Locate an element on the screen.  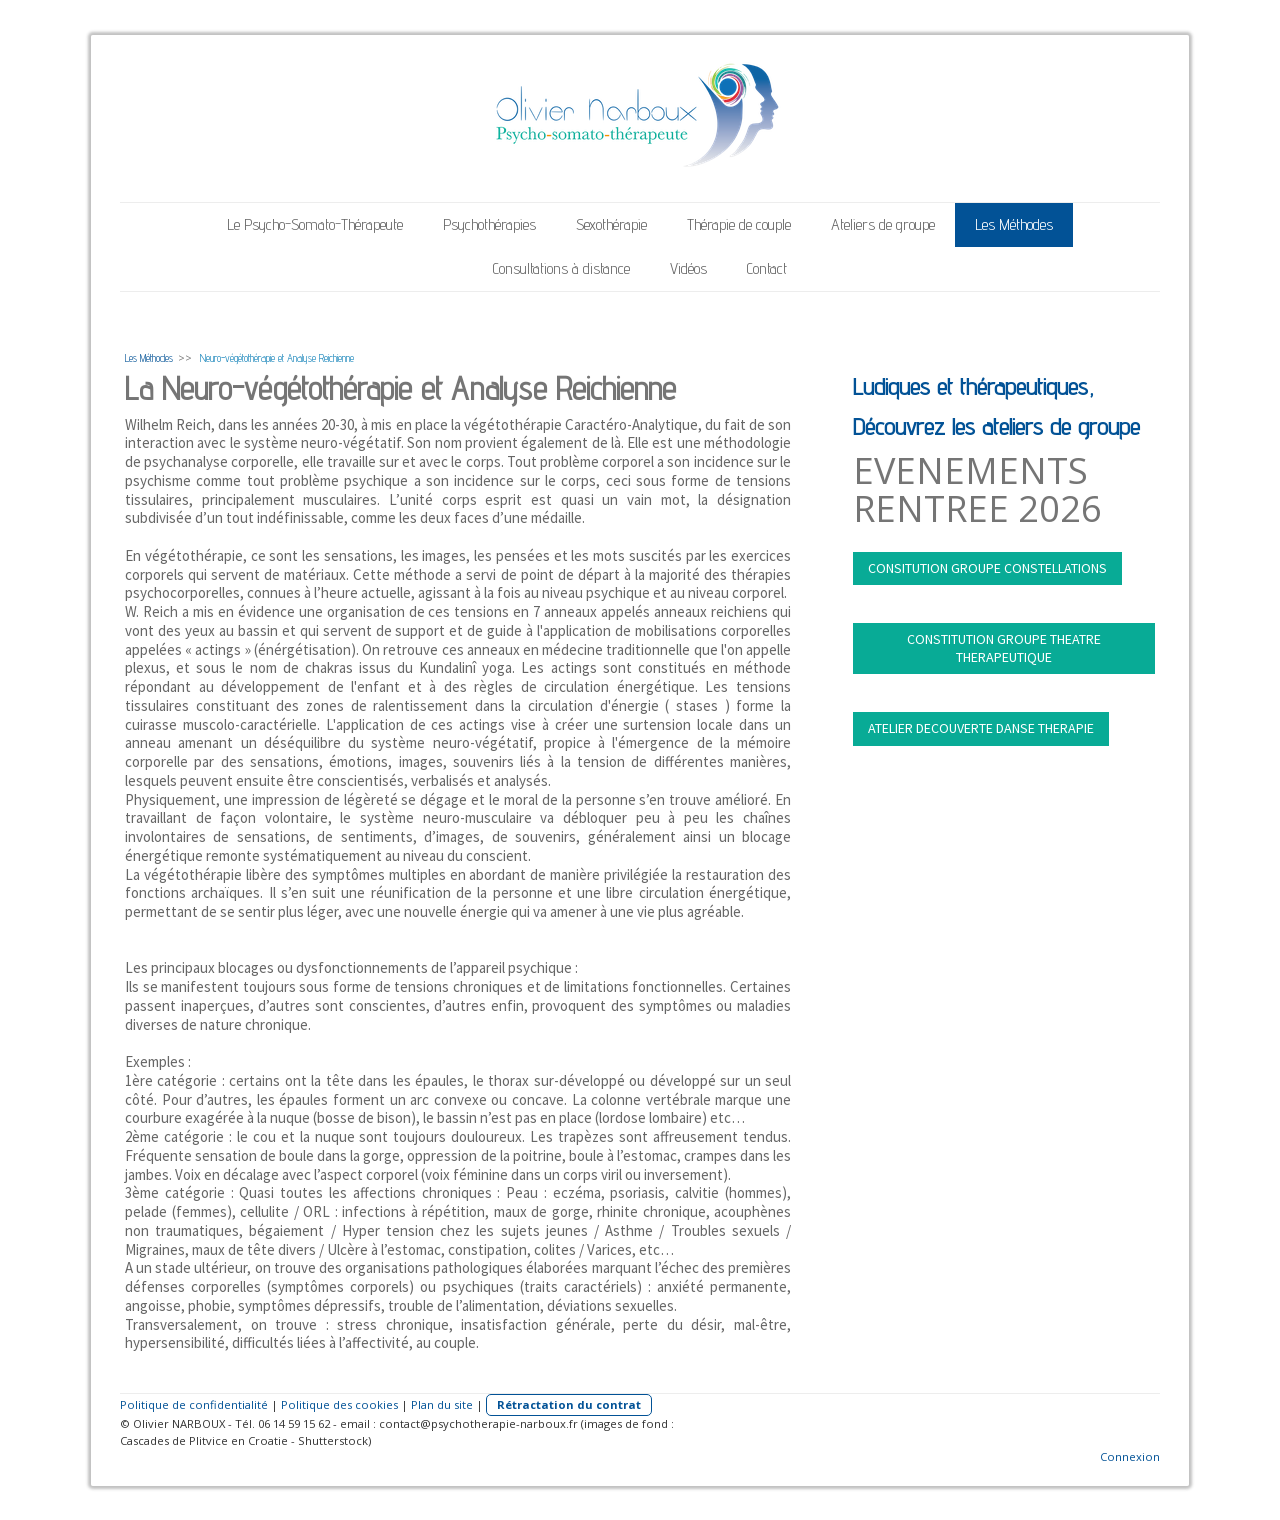
Consultations à distance is located at coordinates (561, 268).